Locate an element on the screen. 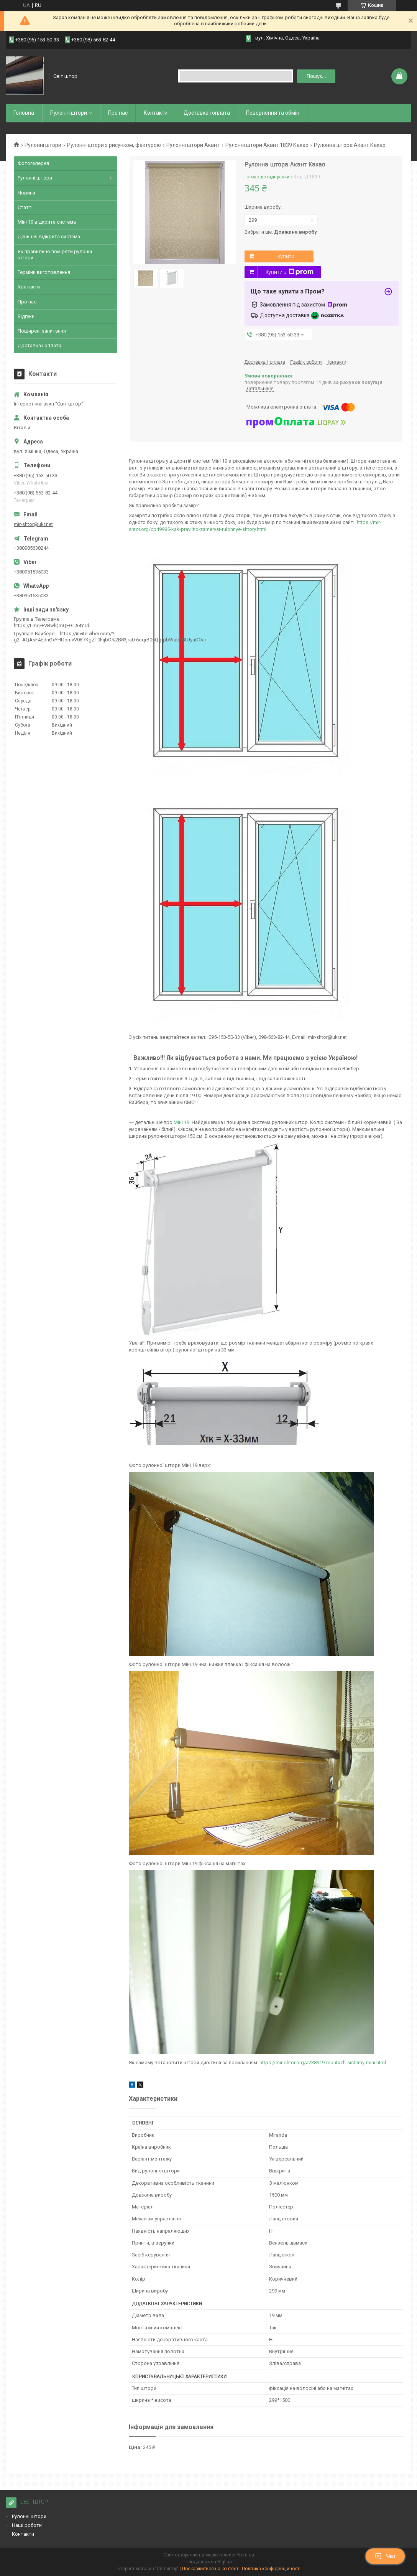 Image resolution: width=417 pixels, height=2576 pixels. Політика конфіденційності is located at coordinates (271, 2568).